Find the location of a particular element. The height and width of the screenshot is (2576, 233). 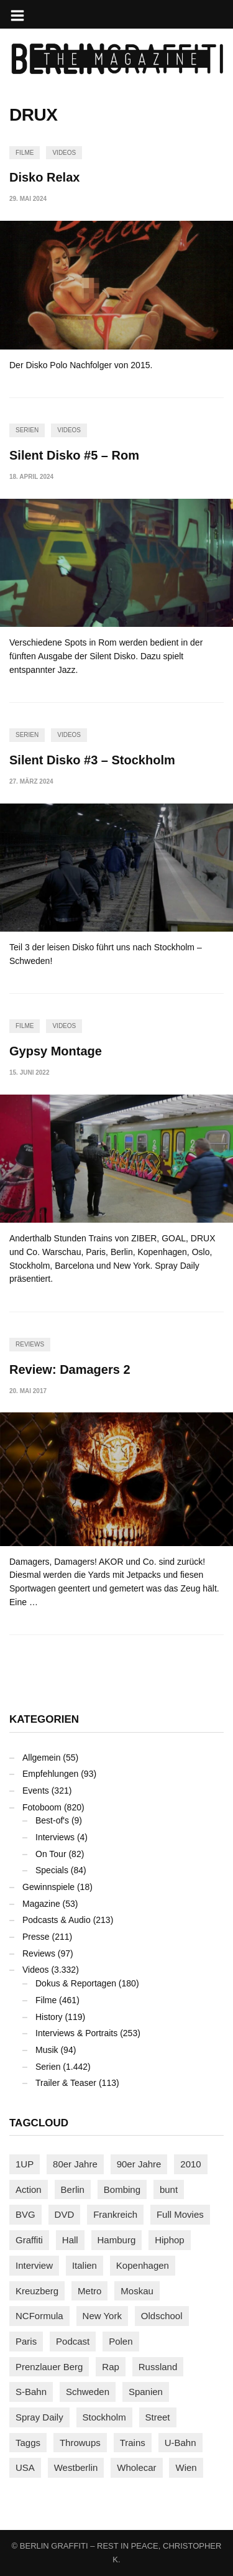

Gewinnspiele is located at coordinates (48, 1887).